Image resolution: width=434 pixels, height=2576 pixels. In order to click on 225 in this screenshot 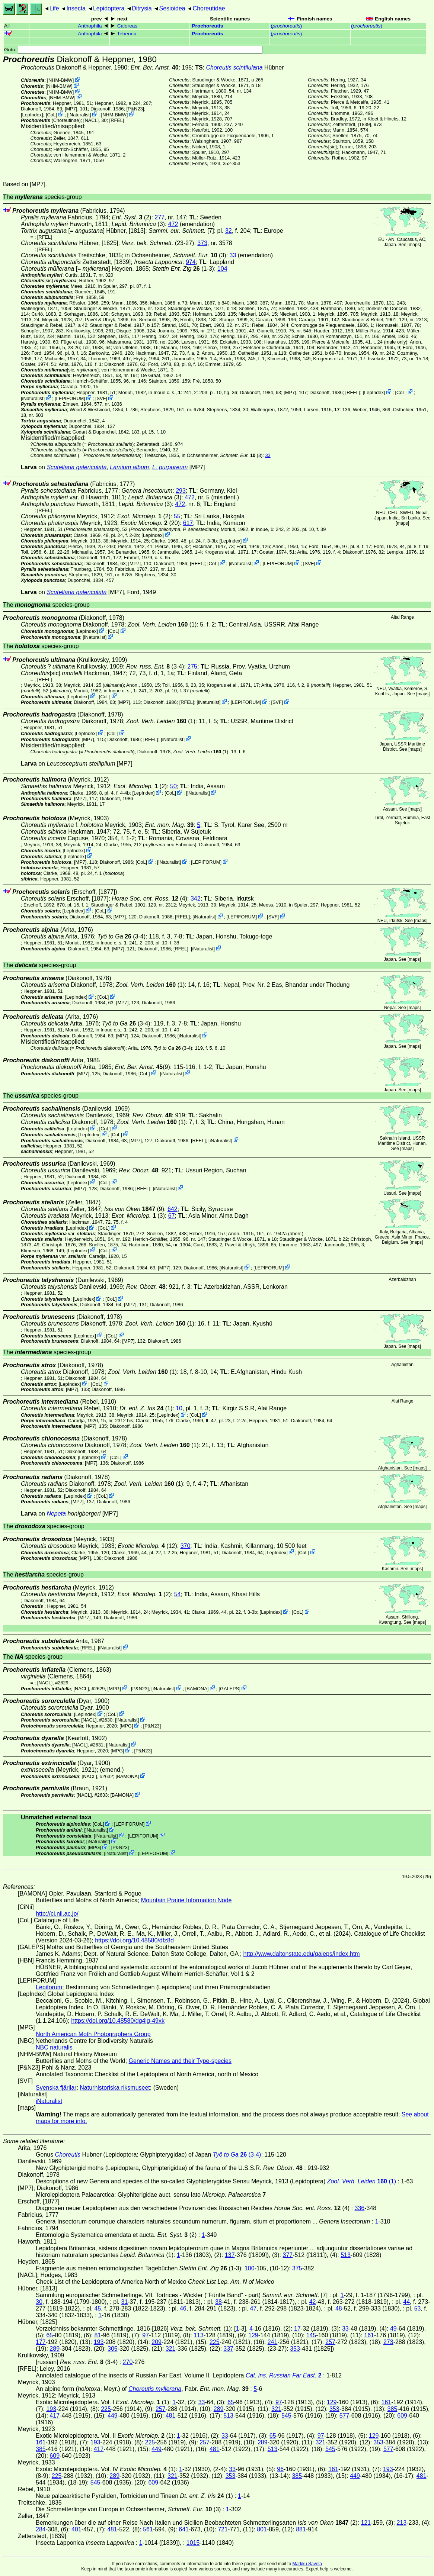, I will do `click(215, 2342)`.